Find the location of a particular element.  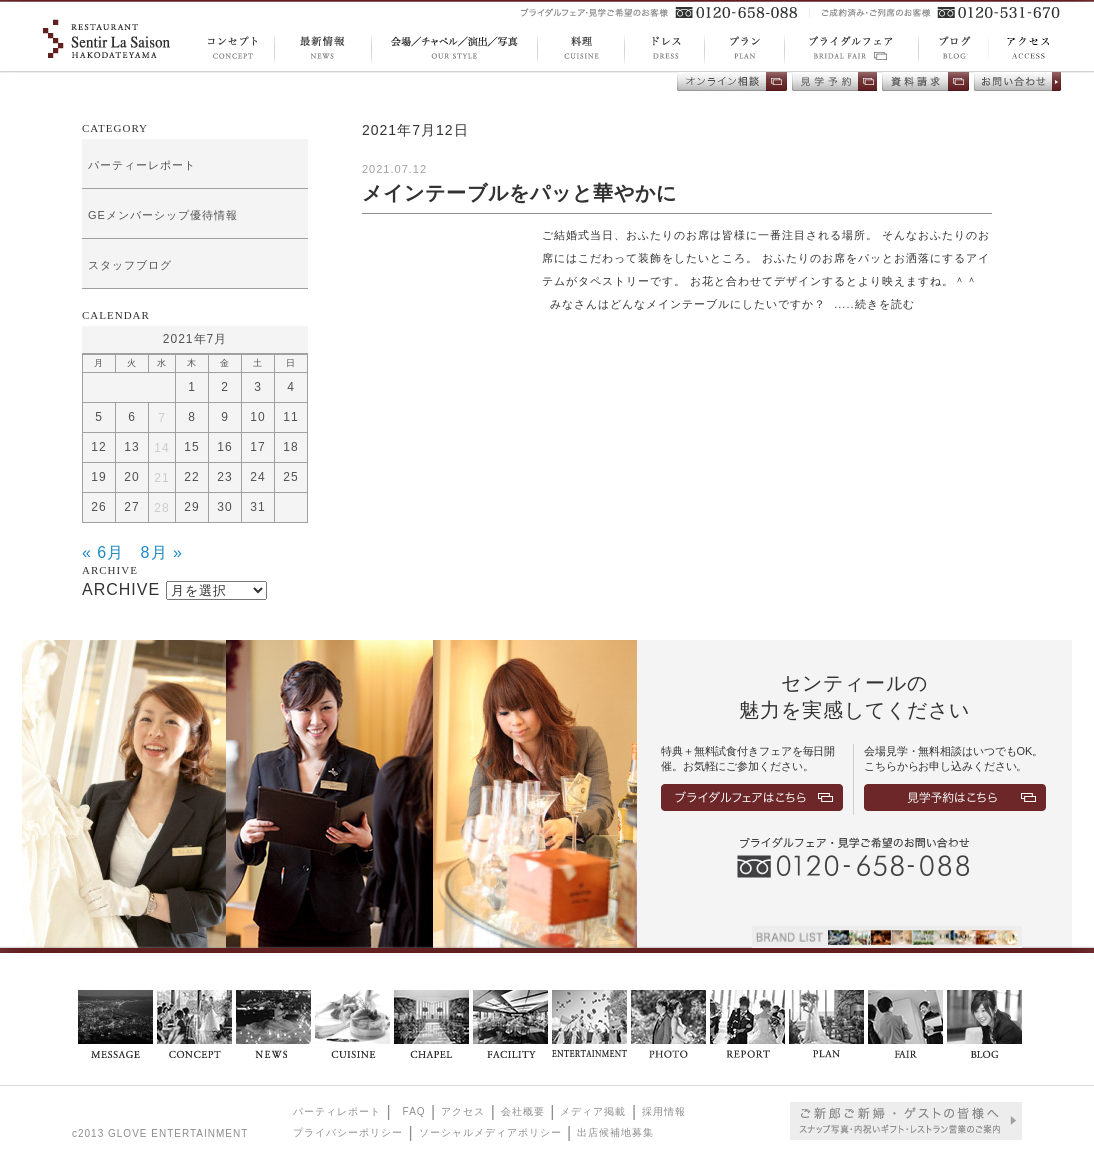

8月 » is located at coordinates (162, 552).